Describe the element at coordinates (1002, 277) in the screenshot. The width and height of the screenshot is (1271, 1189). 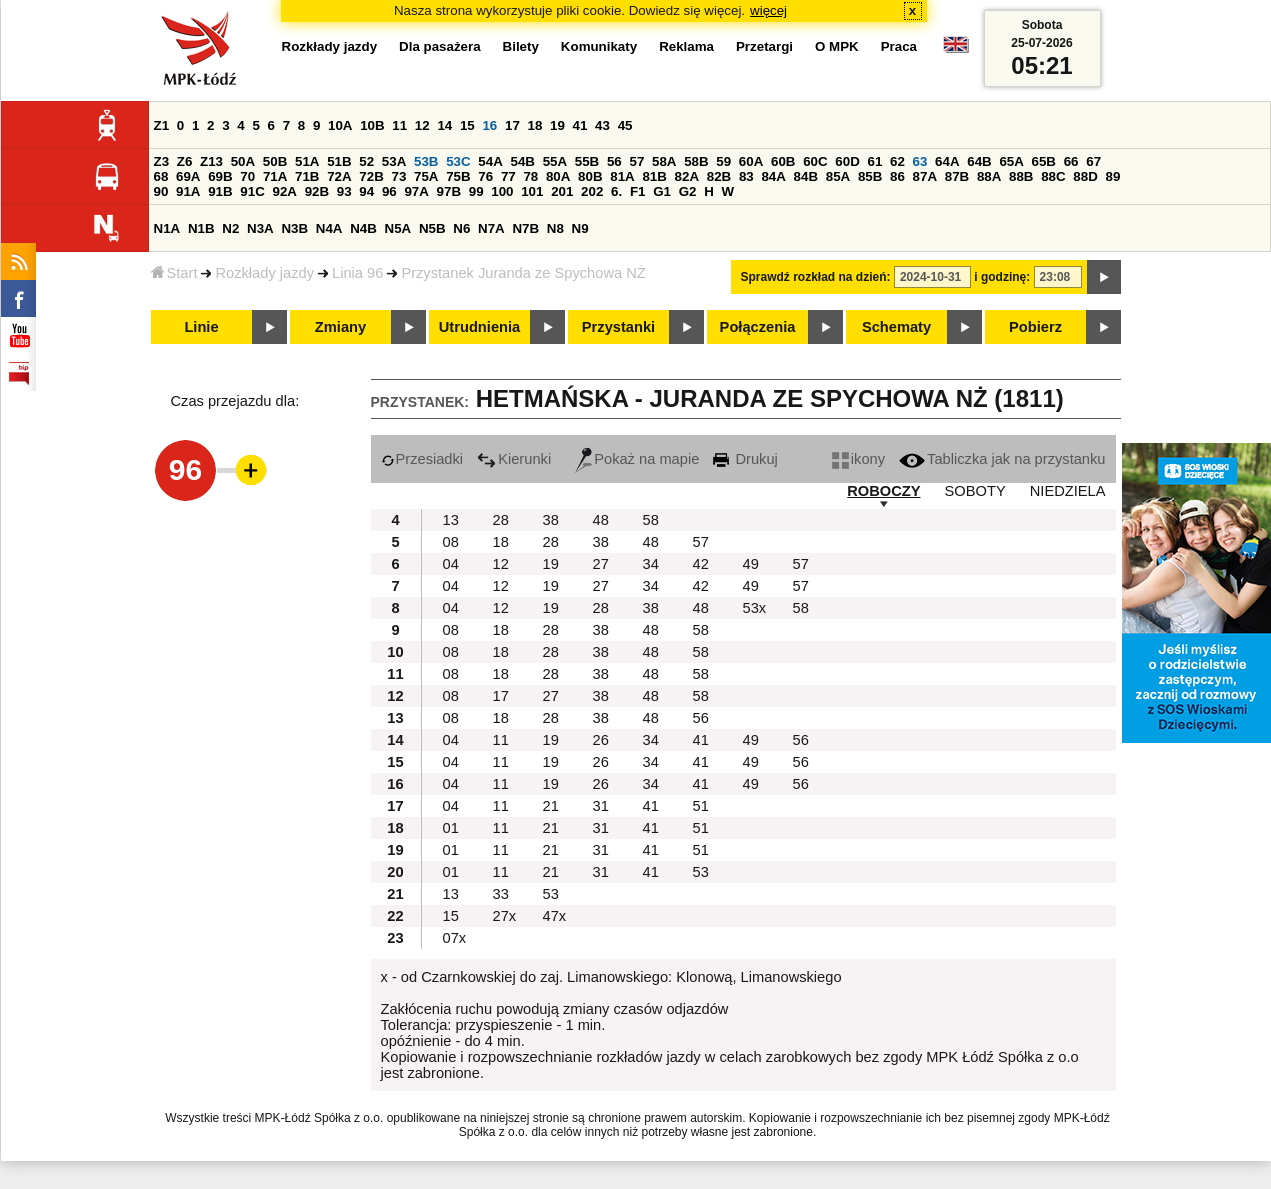
I see `i godzinę:` at that location.